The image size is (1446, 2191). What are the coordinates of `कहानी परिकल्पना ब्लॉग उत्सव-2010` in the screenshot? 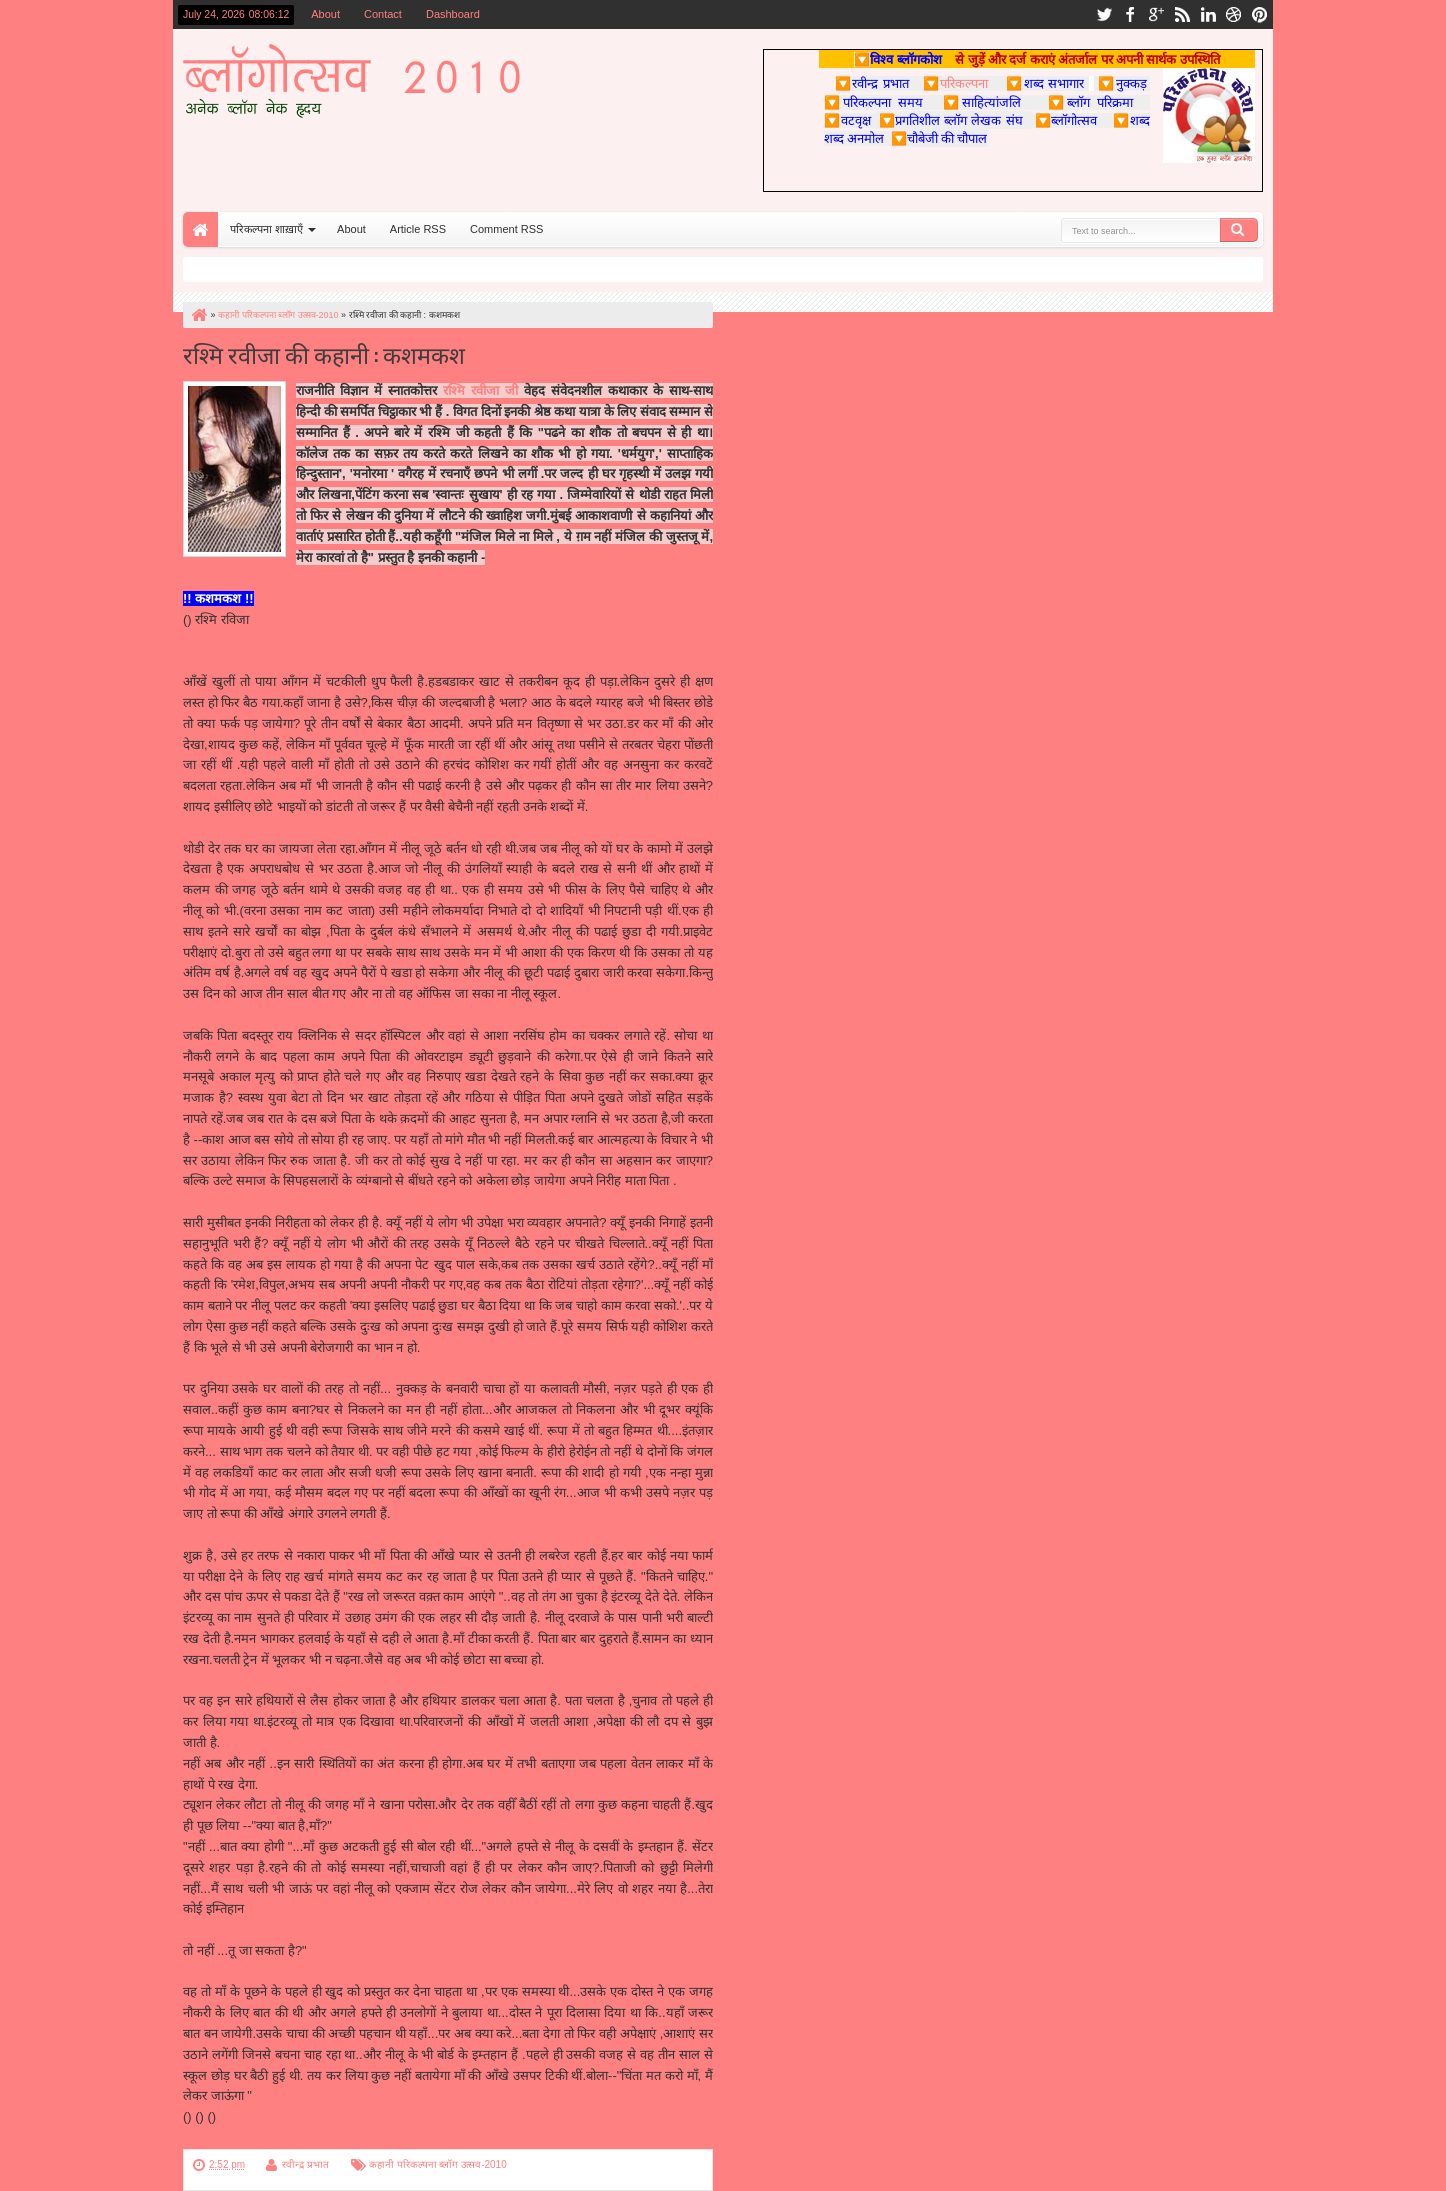 It's located at (438, 2164).